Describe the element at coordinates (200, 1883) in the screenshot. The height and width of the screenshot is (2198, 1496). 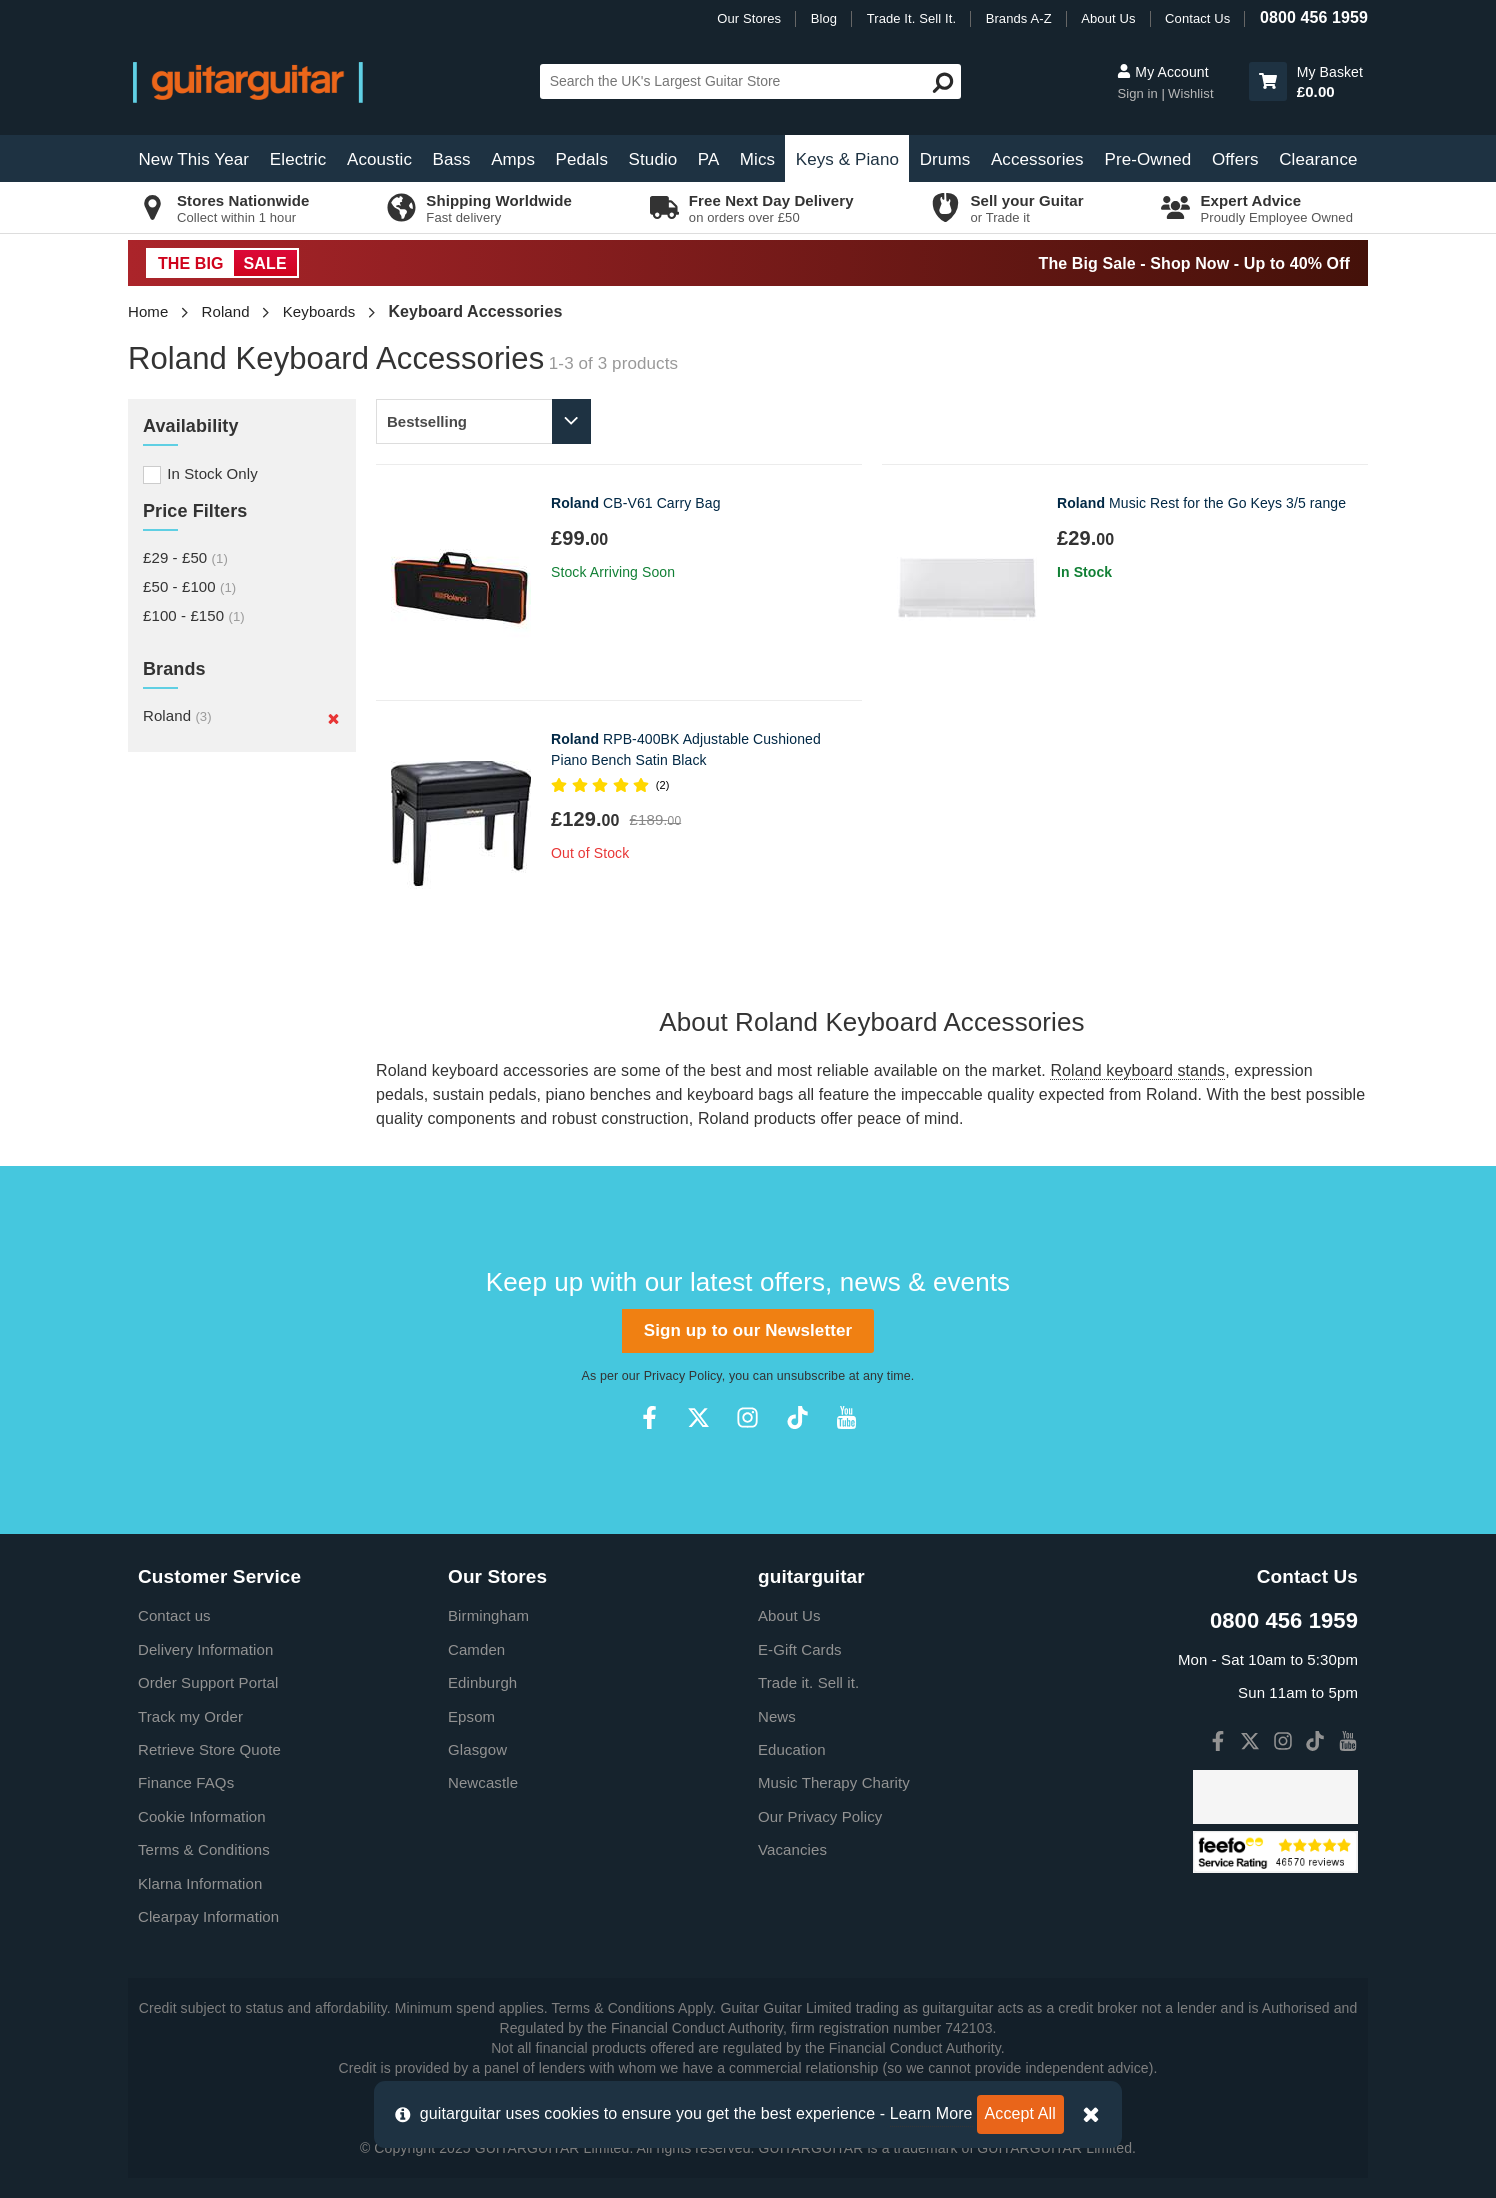
I see `Klarna Information` at that location.